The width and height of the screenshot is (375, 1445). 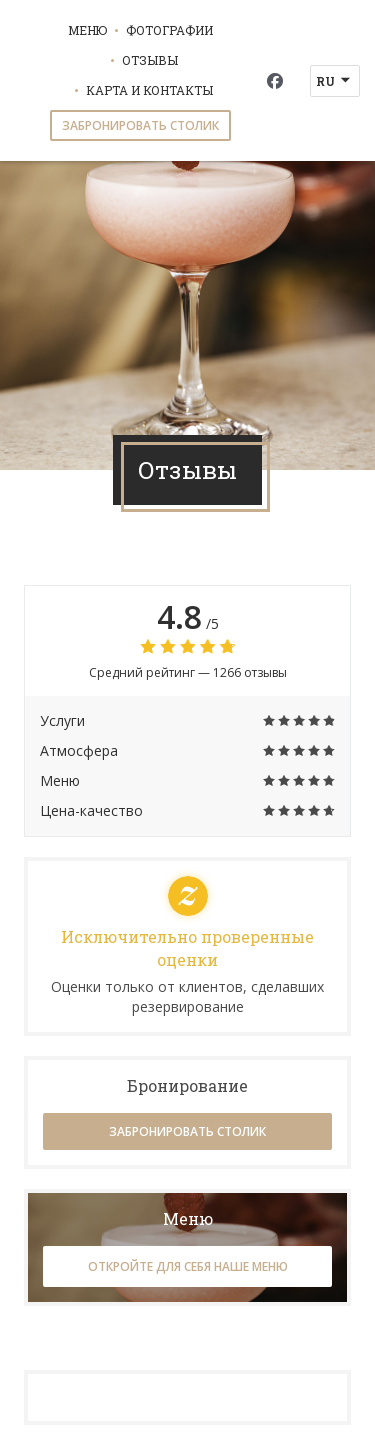 What do you see at coordinates (150, 60) in the screenshot?
I see `Отзывы` at bounding box center [150, 60].